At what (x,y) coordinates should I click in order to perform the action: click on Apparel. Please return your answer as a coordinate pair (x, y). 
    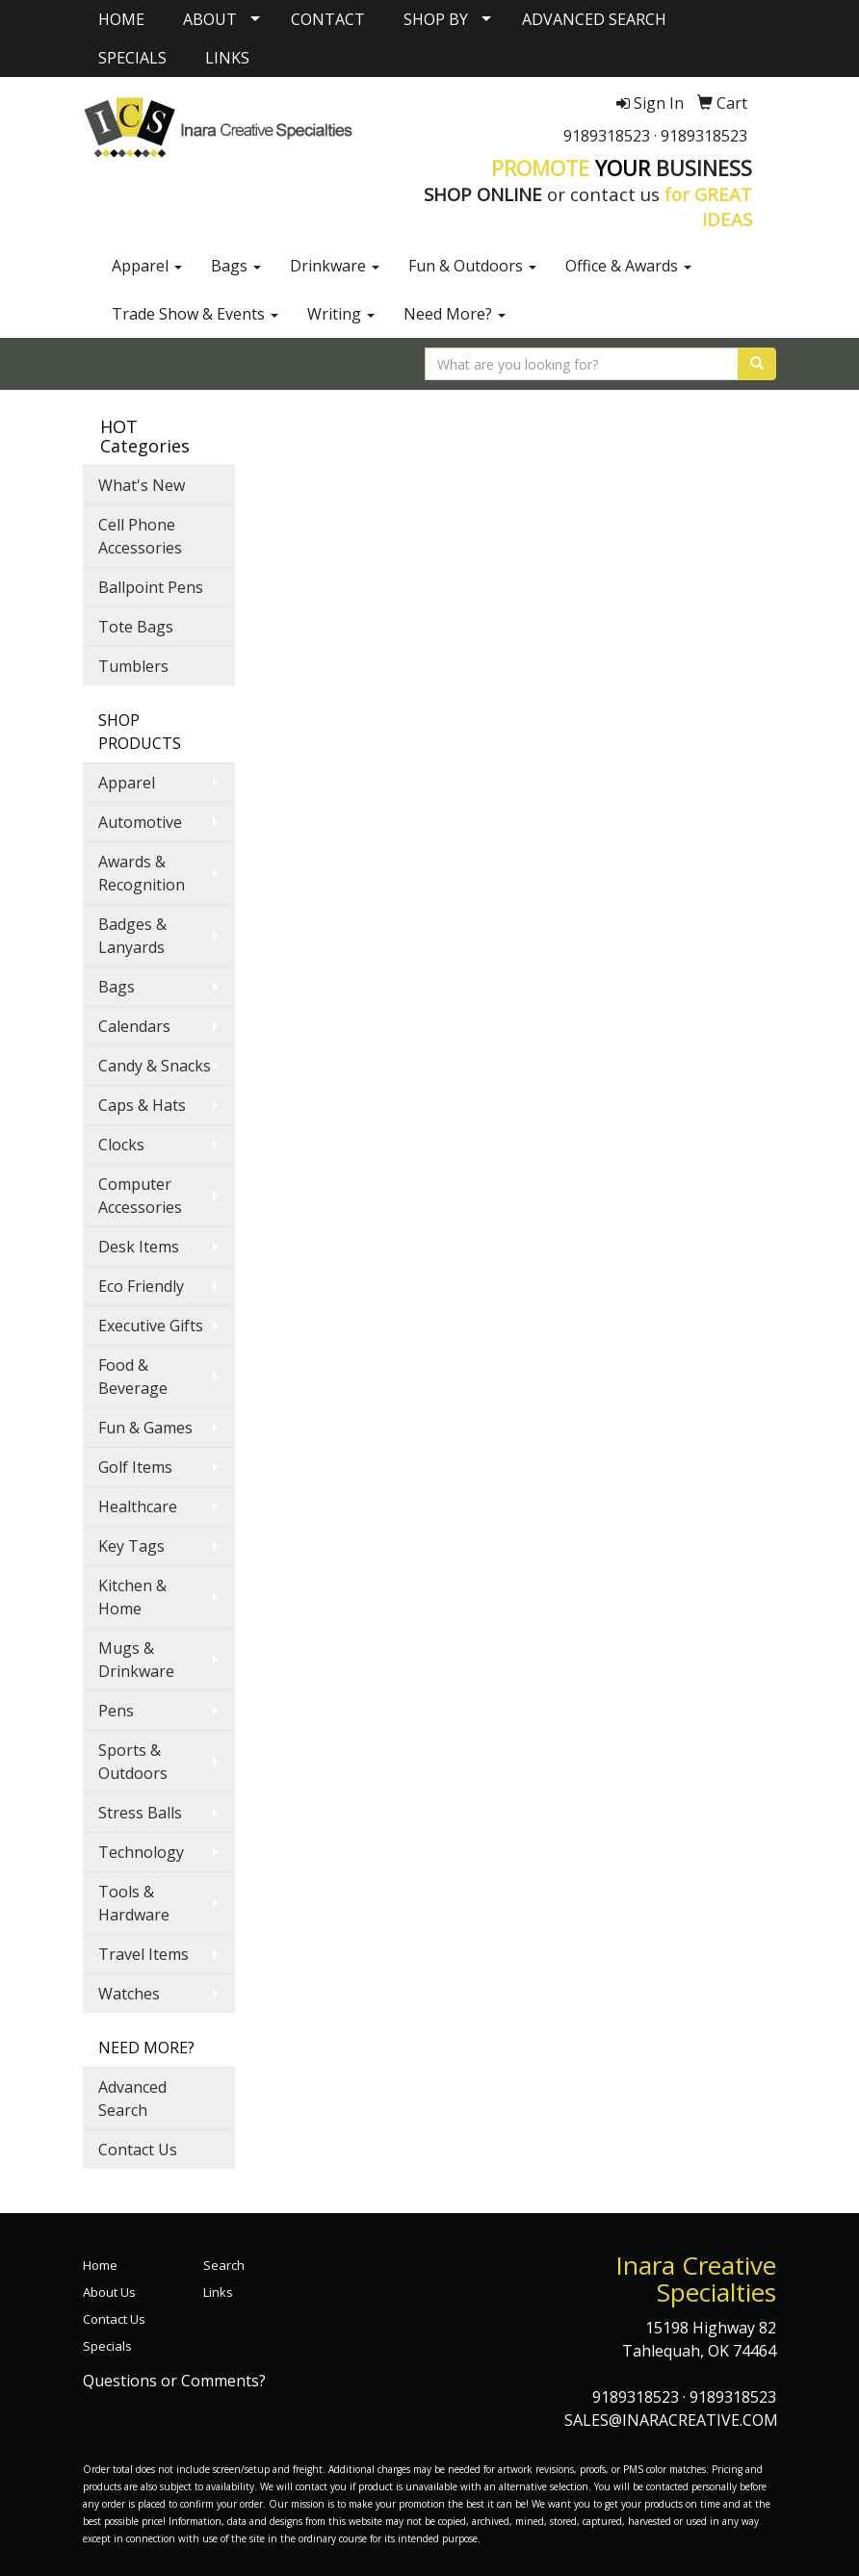
    Looking at the image, I should click on (147, 265).